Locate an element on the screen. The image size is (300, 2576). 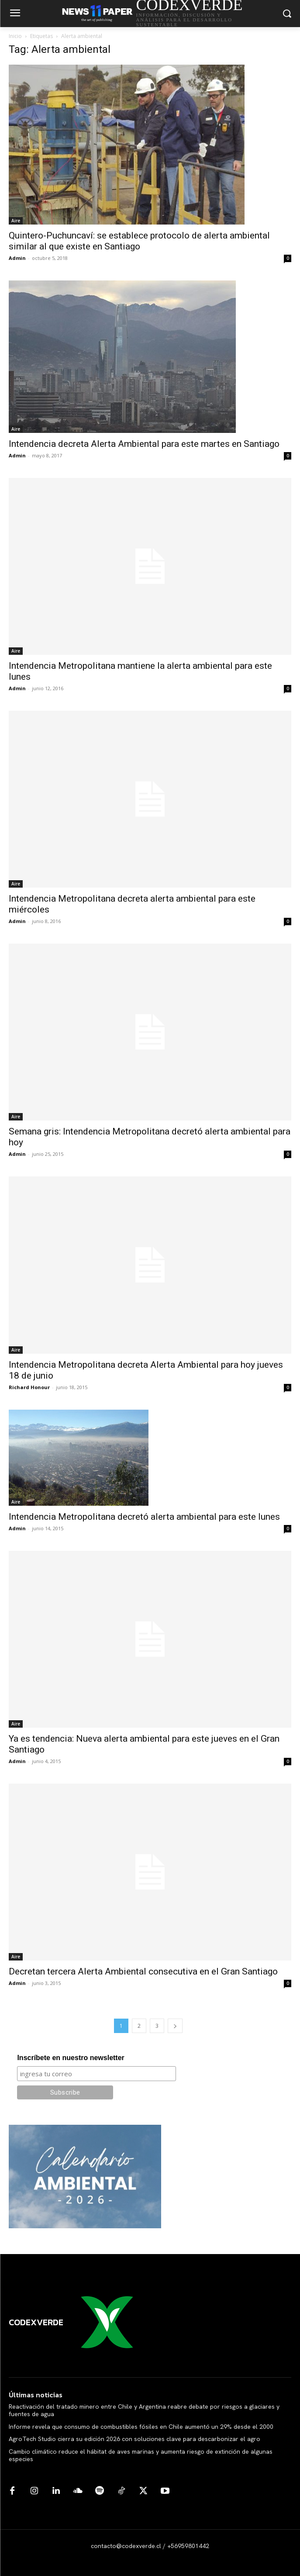
Informe revela que consumo de combustibles fósiles en Chile aumentó un 29% desde el 2000 is located at coordinates (141, 2427).